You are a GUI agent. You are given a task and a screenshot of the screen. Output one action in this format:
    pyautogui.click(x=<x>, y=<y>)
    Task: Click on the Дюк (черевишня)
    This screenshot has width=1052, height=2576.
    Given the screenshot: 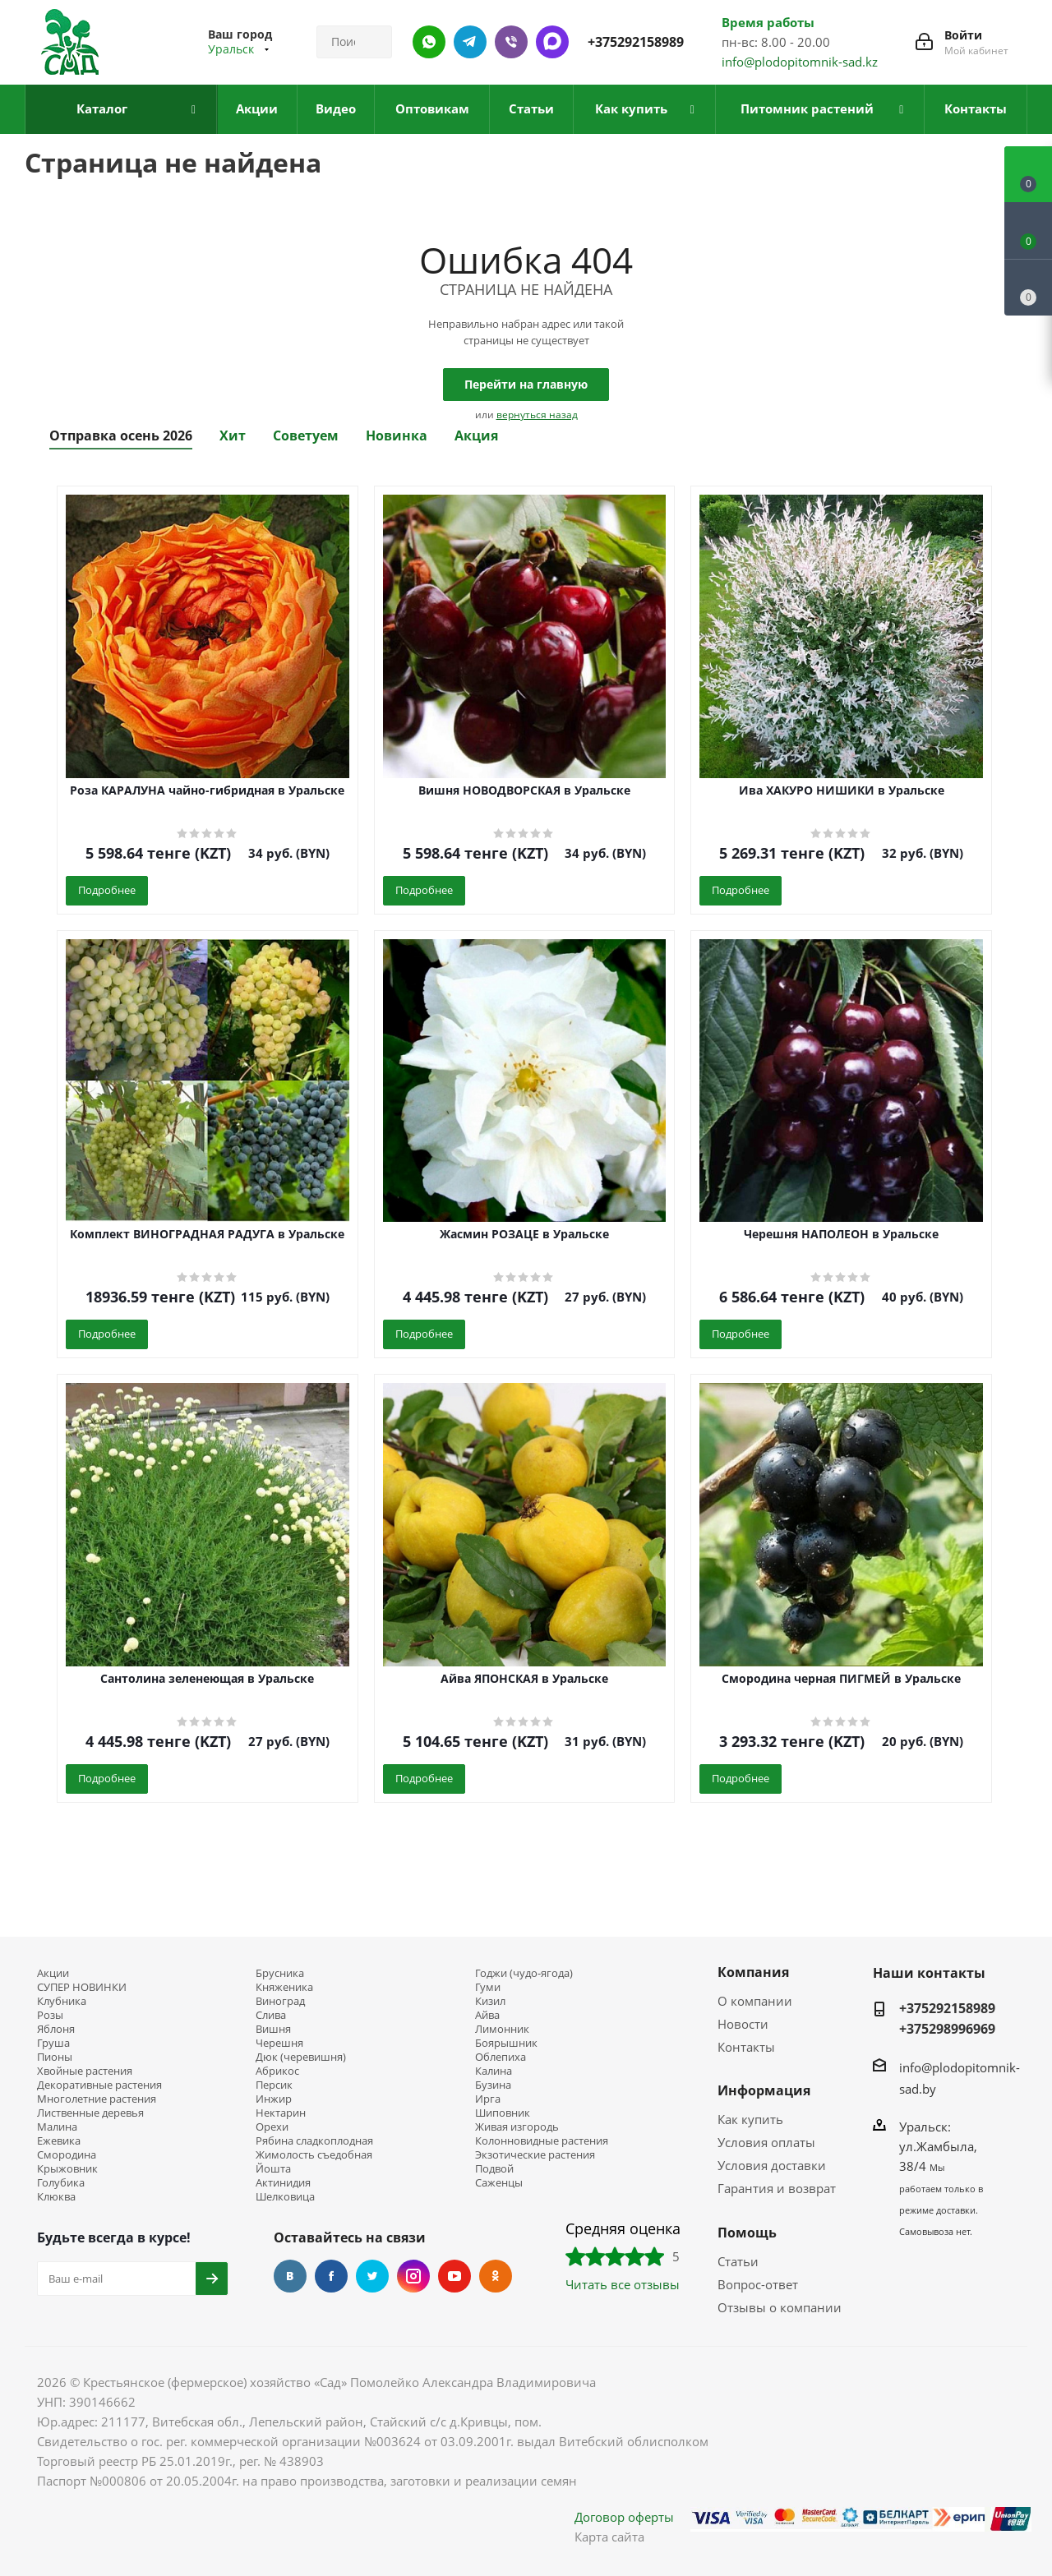 What is the action you would take?
    pyautogui.click(x=301, y=2057)
    